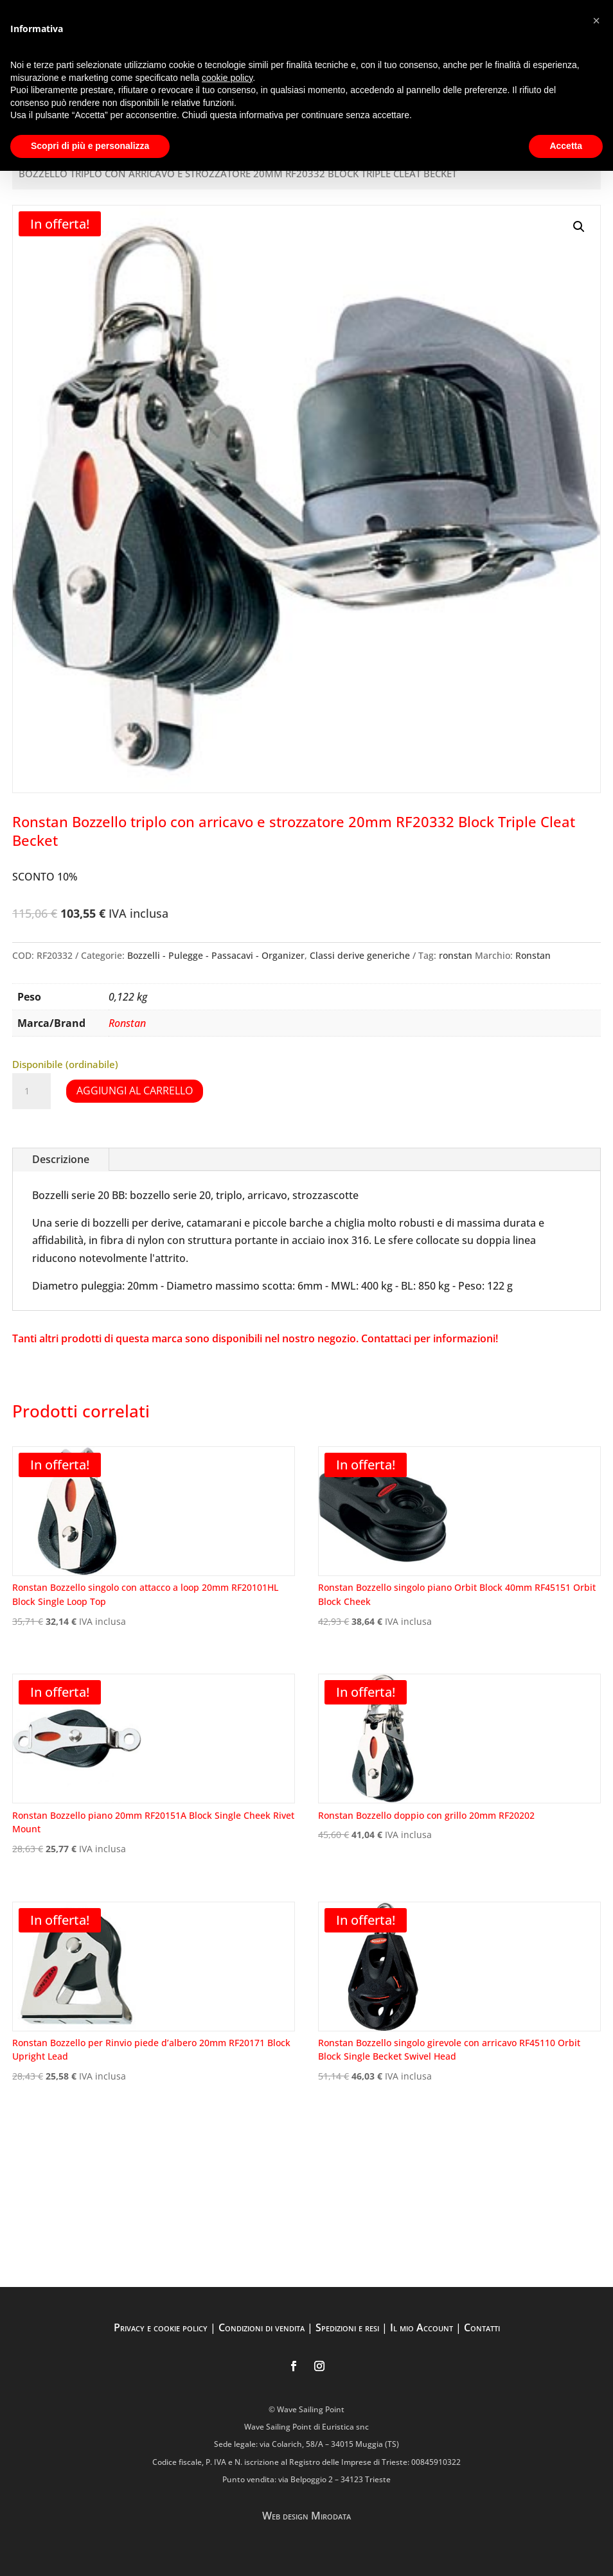 The width and height of the screenshot is (613, 2576). I want to click on Il mio Account, so click(421, 2327).